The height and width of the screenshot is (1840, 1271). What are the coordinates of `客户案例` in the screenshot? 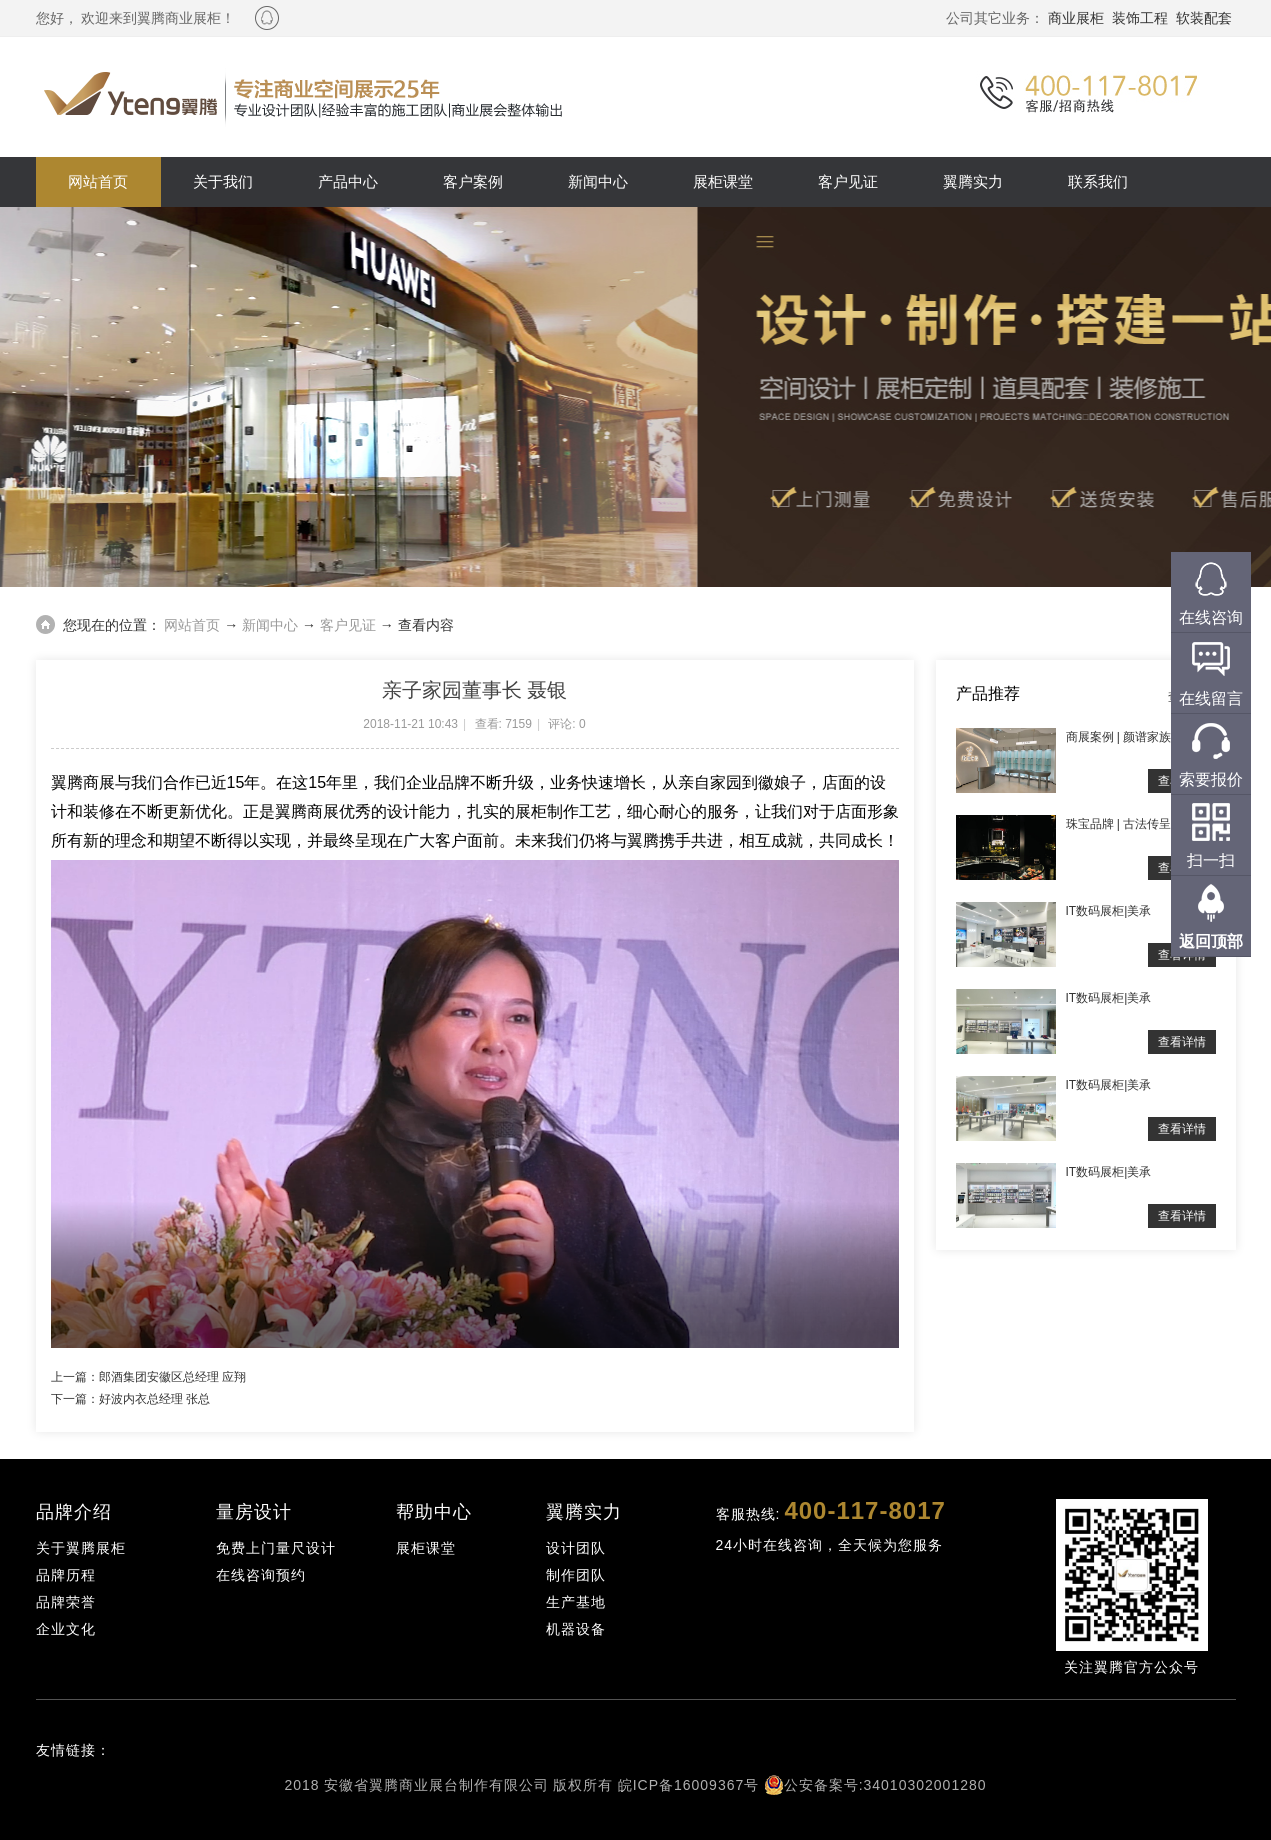 It's located at (473, 181).